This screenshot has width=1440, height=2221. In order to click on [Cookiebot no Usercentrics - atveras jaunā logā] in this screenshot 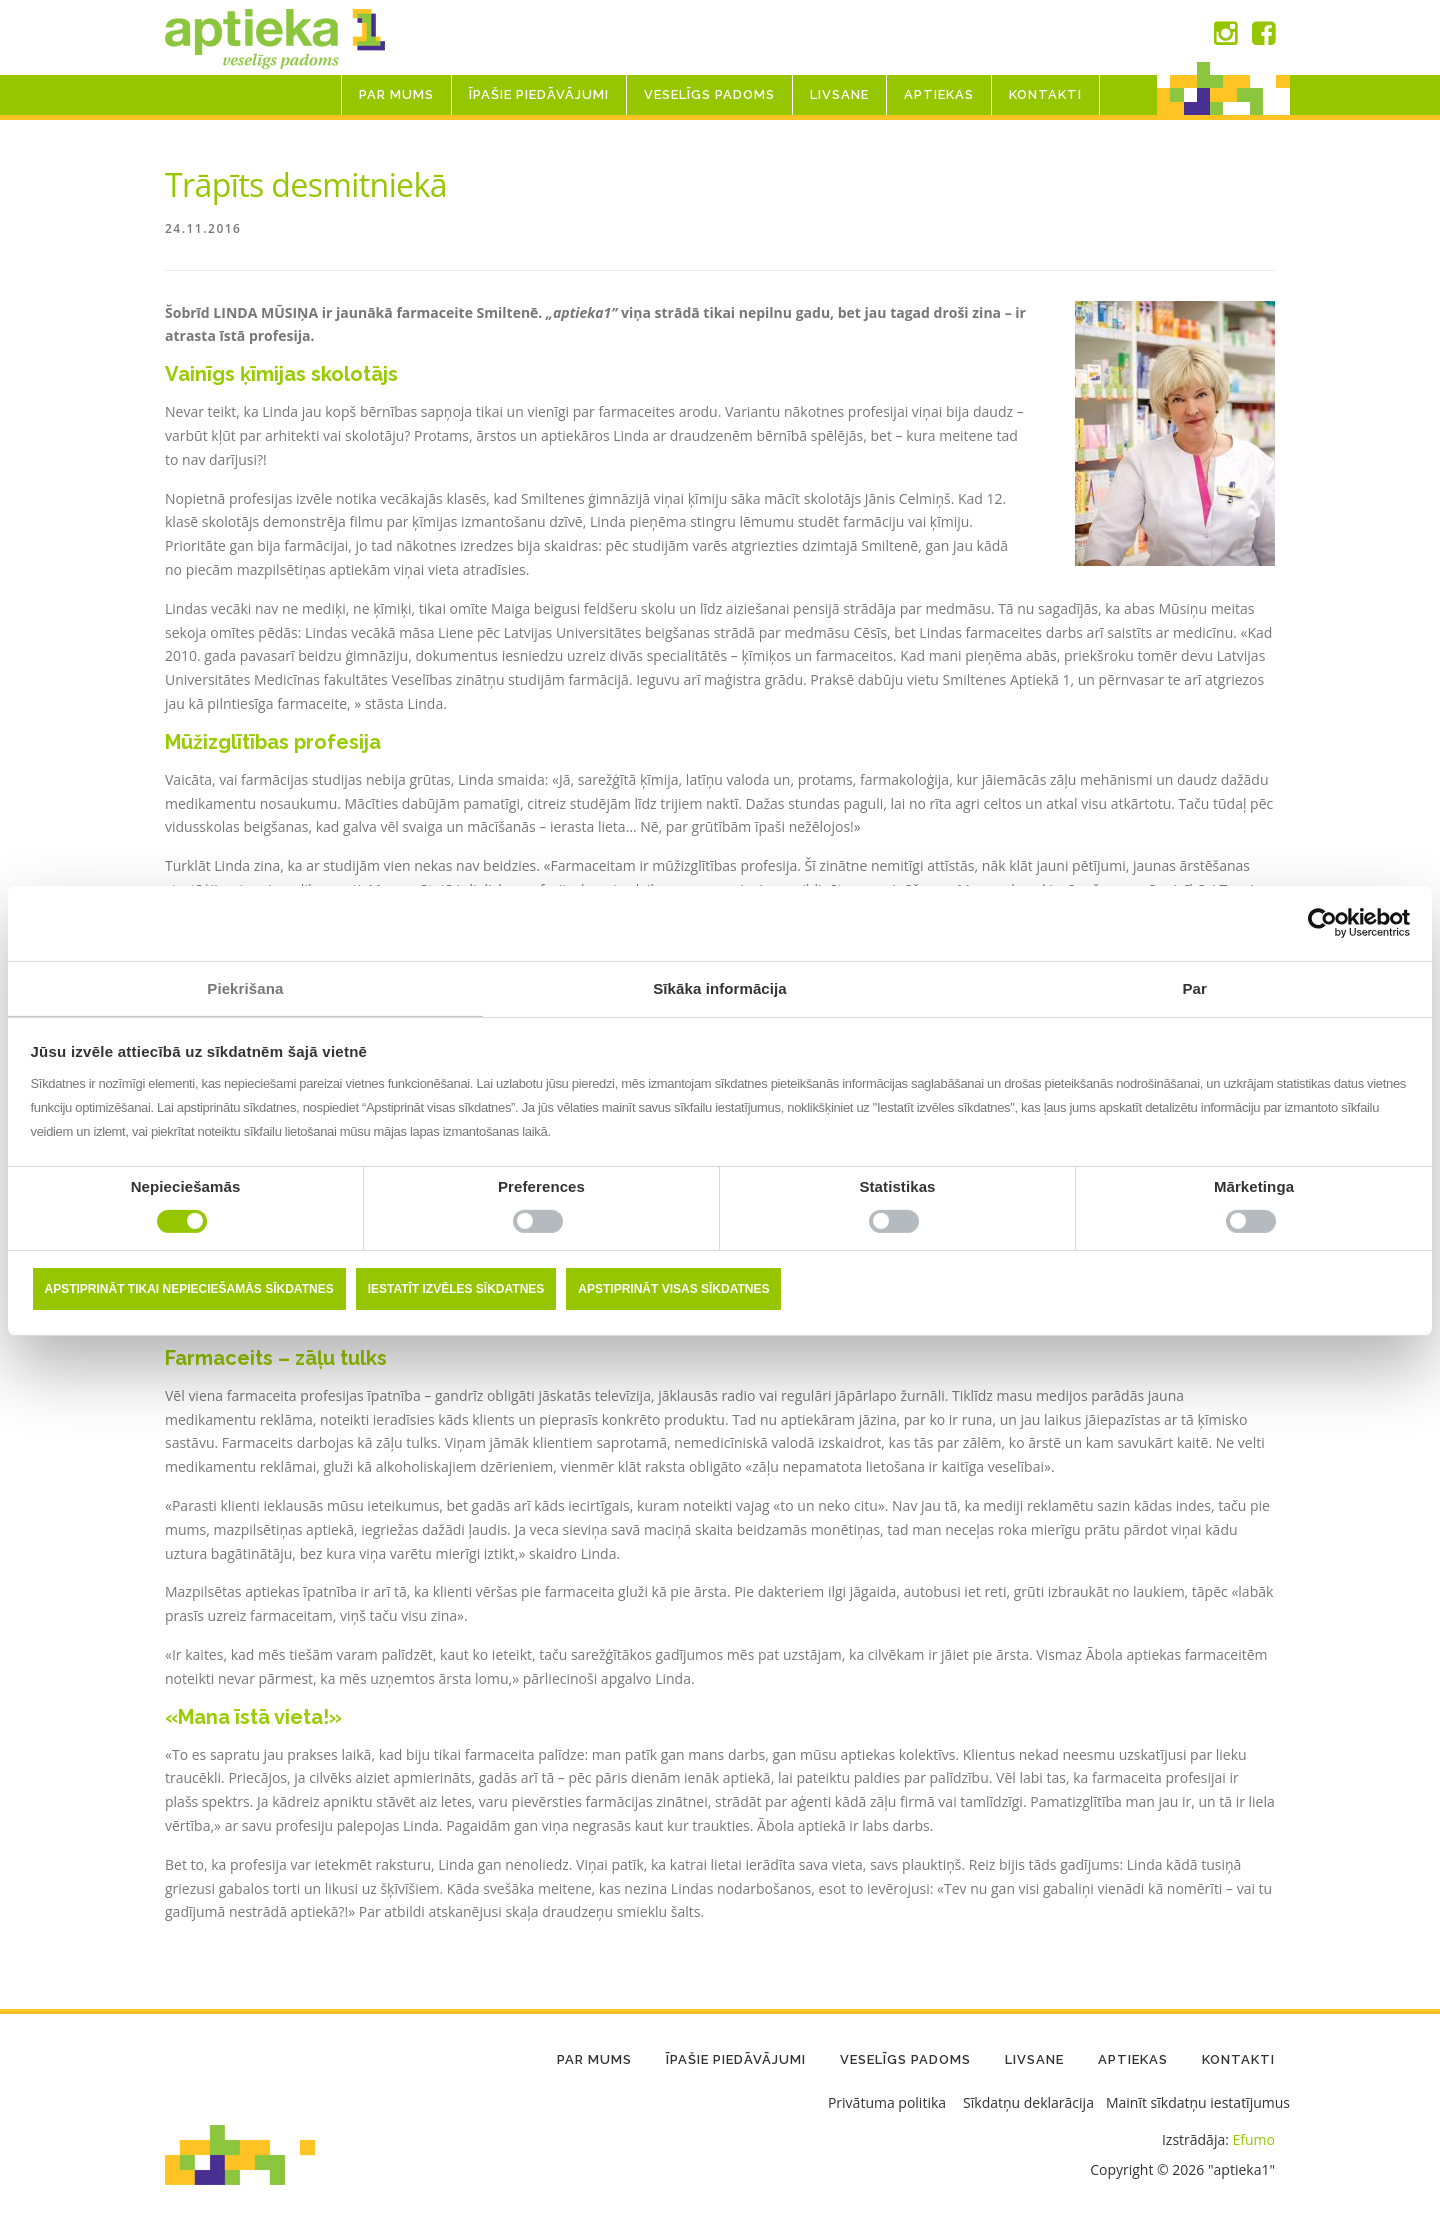, I will do `click(1322, 923)`.